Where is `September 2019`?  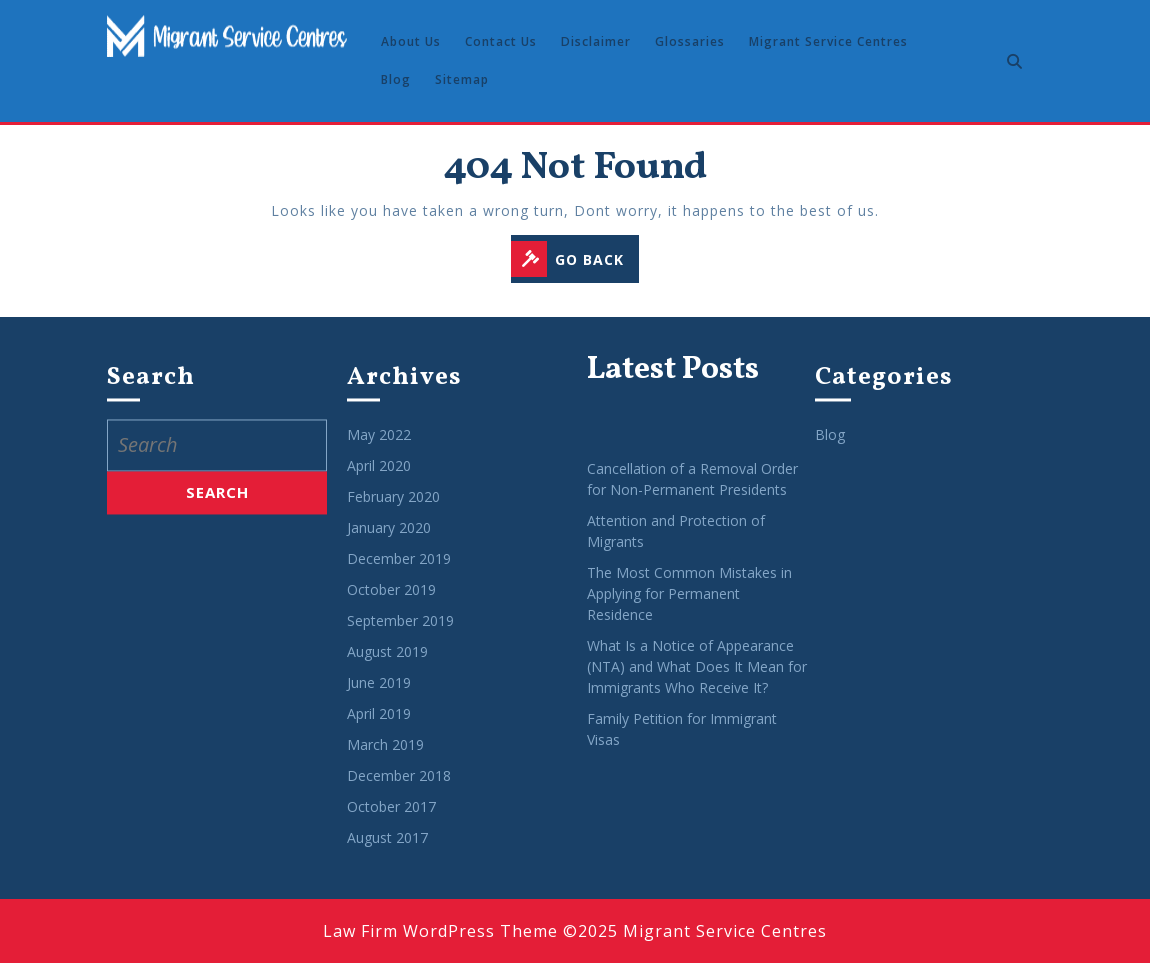
September 2019 is located at coordinates (400, 635).